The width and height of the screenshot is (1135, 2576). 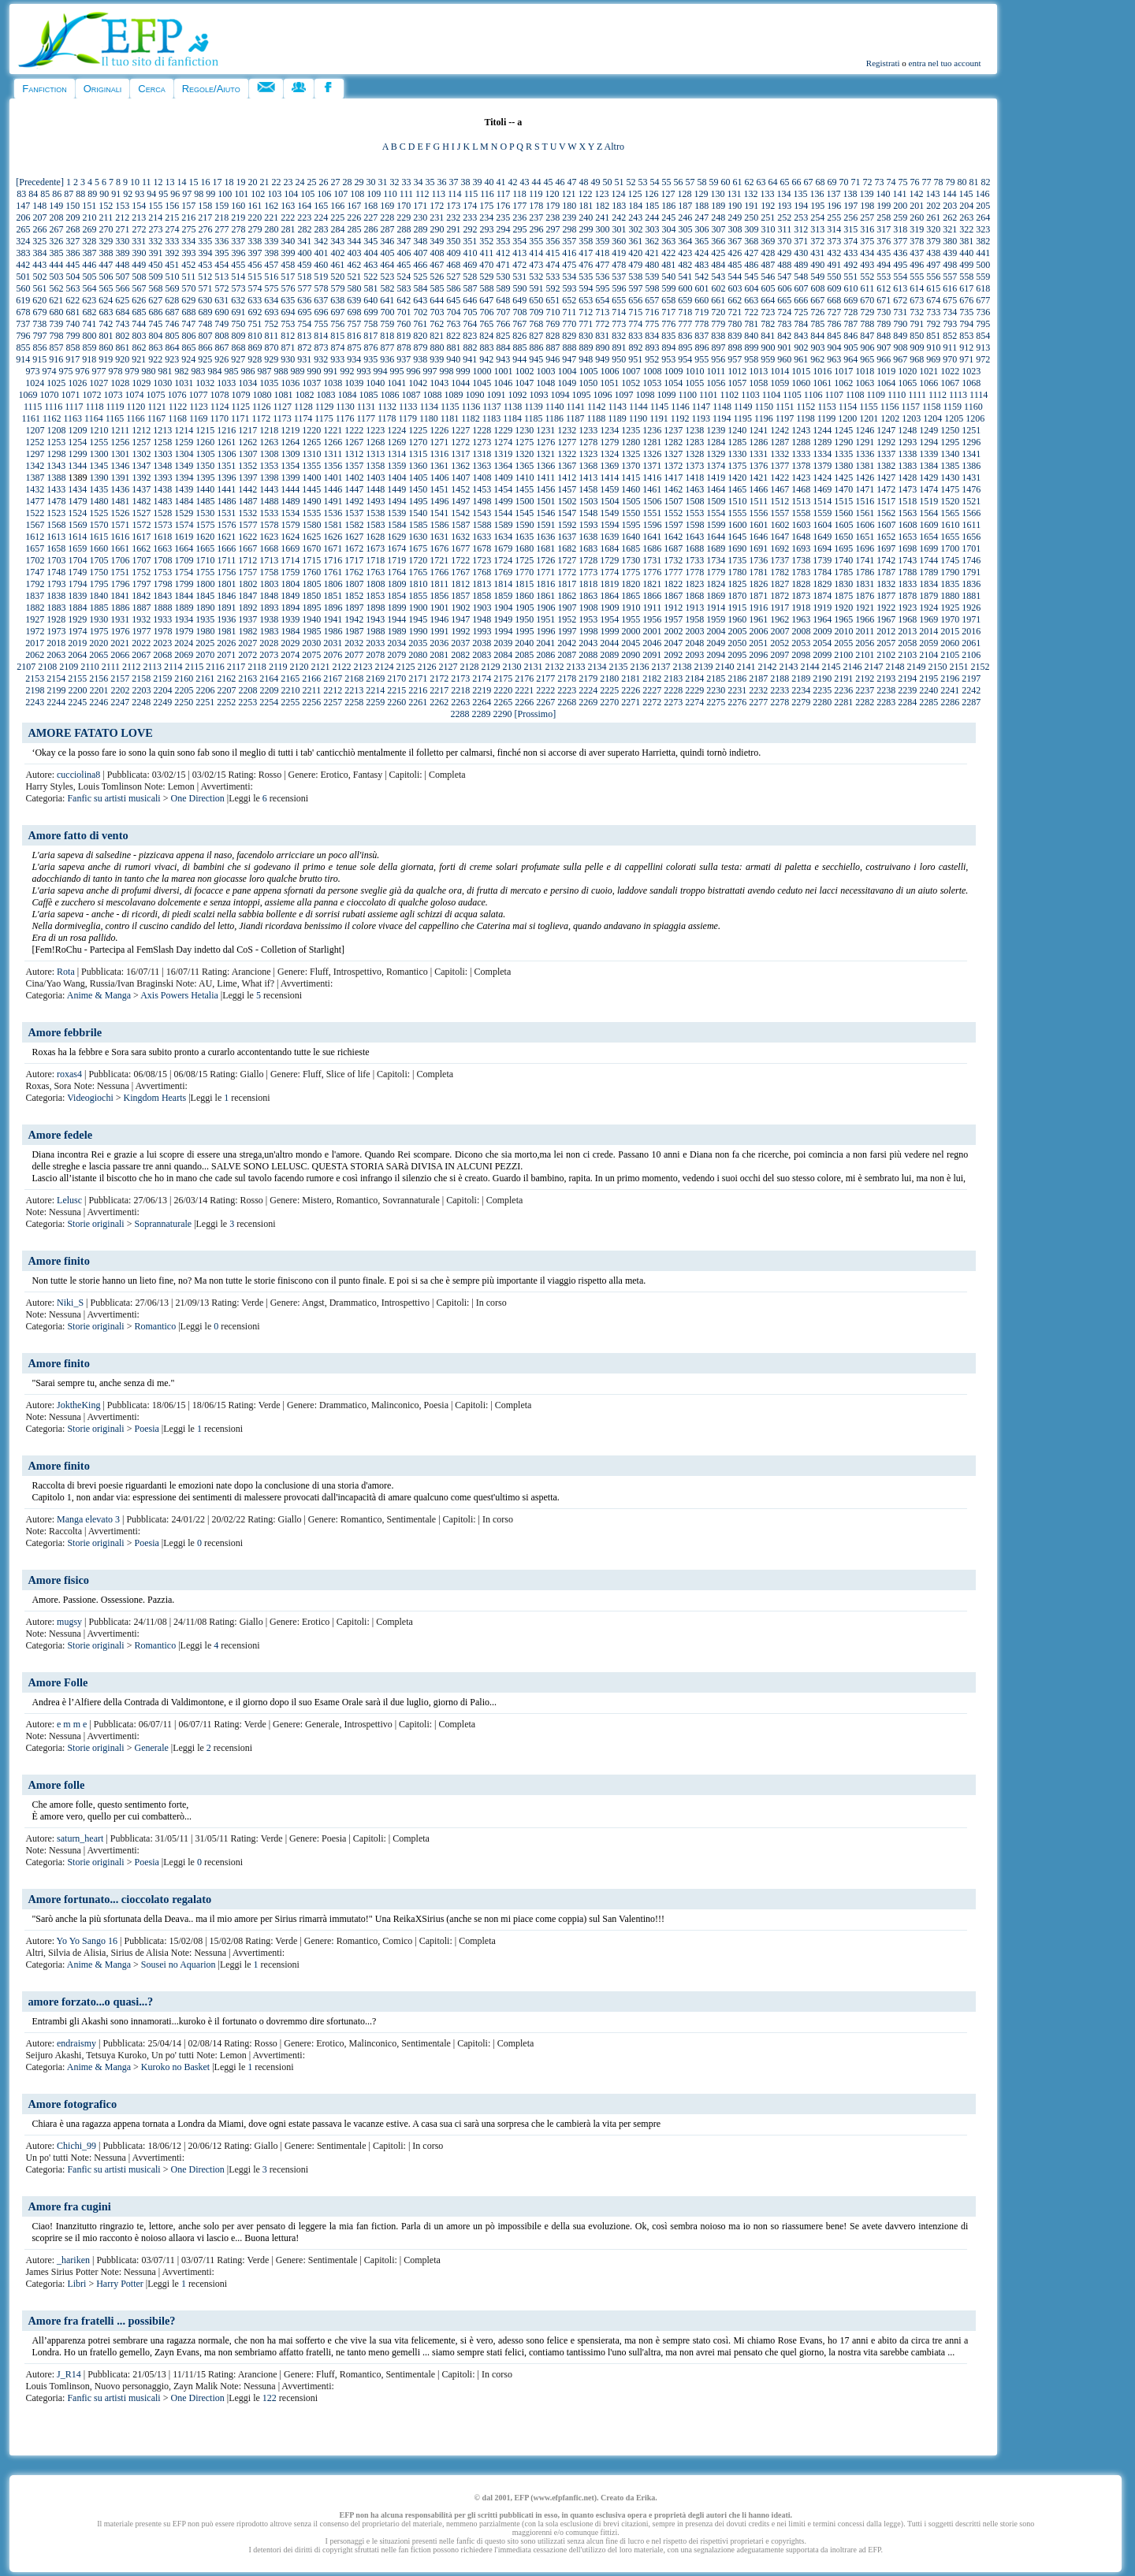 What do you see at coordinates (800, 690) in the screenshot?
I see `2234` at bounding box center [800, 690].